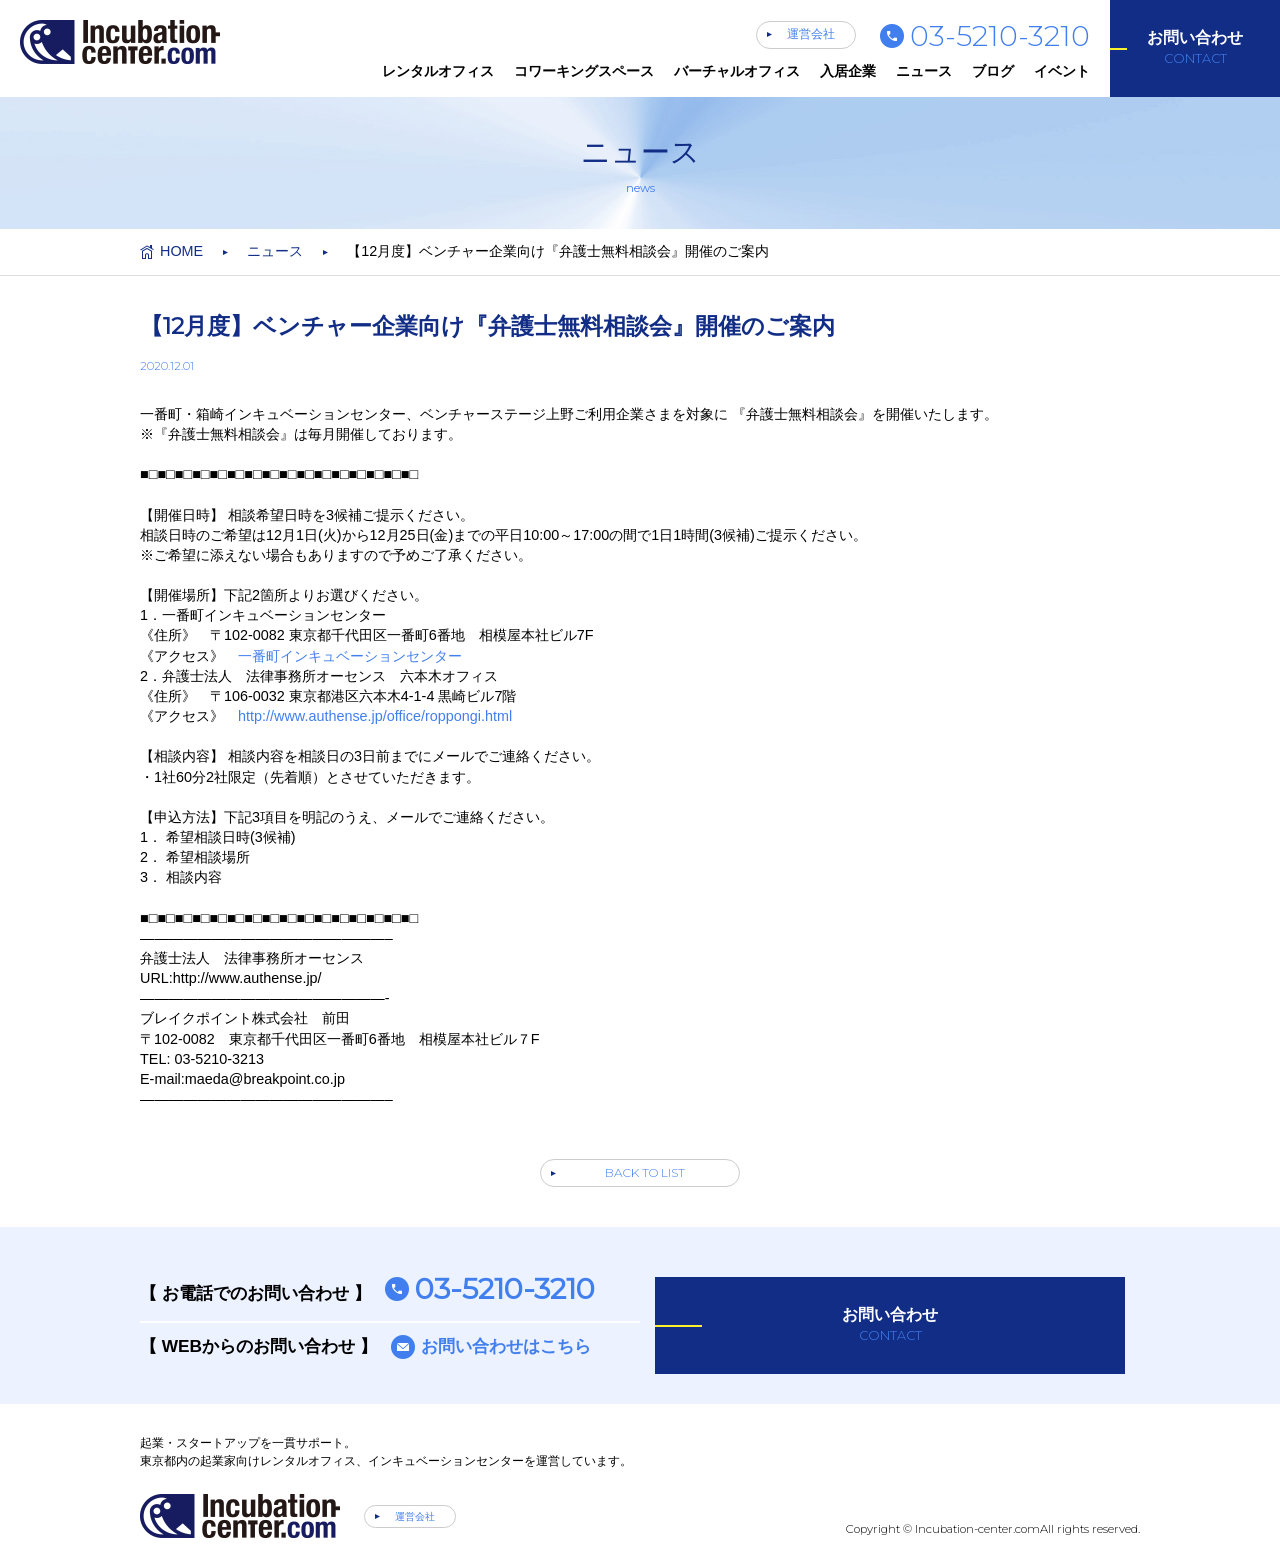  What do you see at coordinates (645, 1172) in the screenshot?
I see `BACK TO LIST` at bounding box center [645, 1172].